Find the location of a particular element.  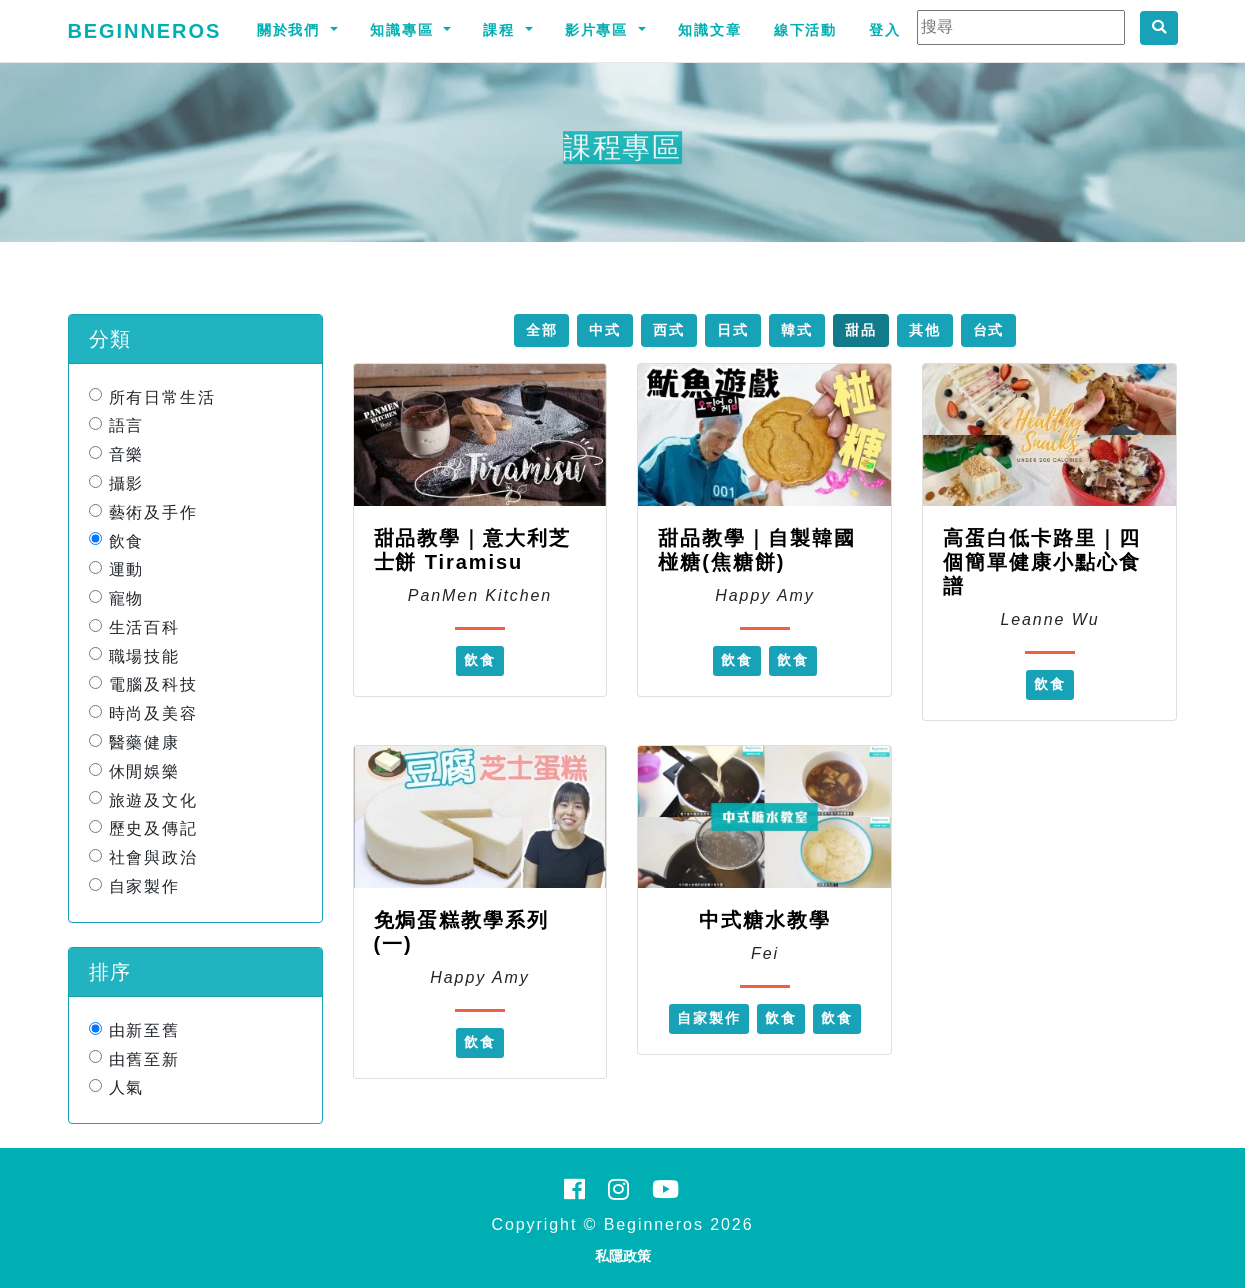

飲食 is located at coordinates (127, 540).